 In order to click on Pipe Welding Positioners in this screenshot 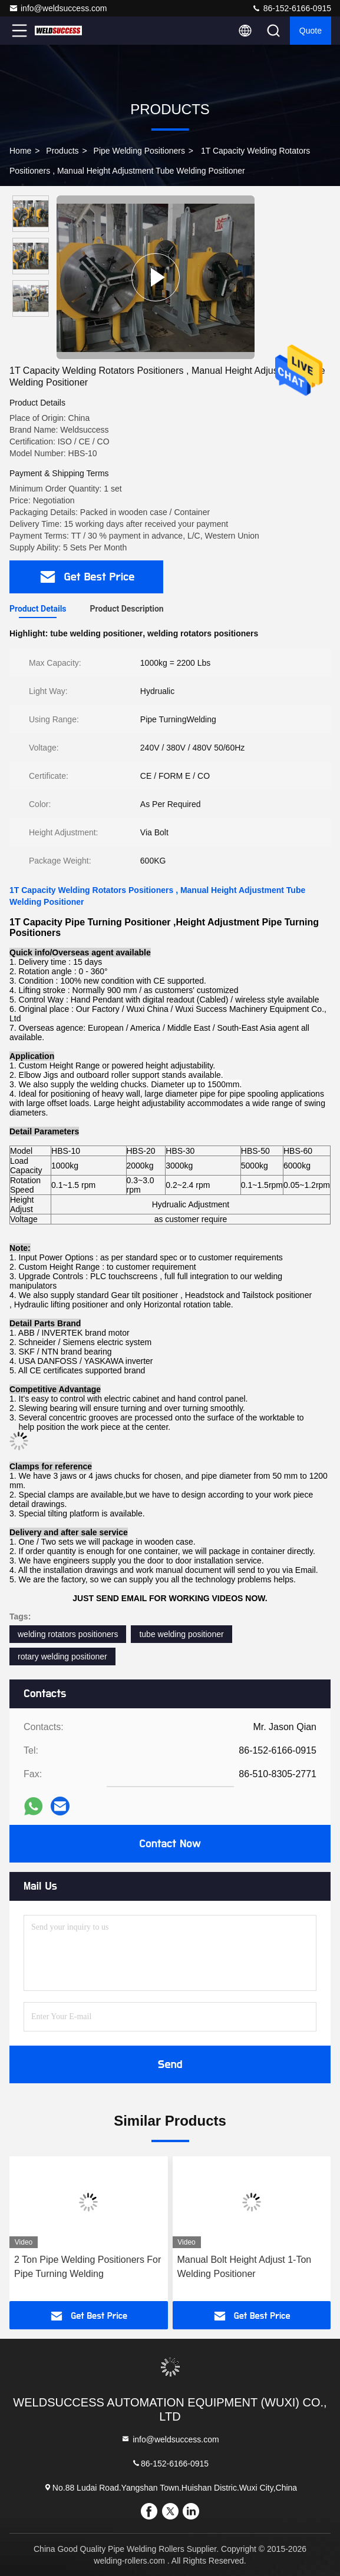, I will do `click(139, 150)`.